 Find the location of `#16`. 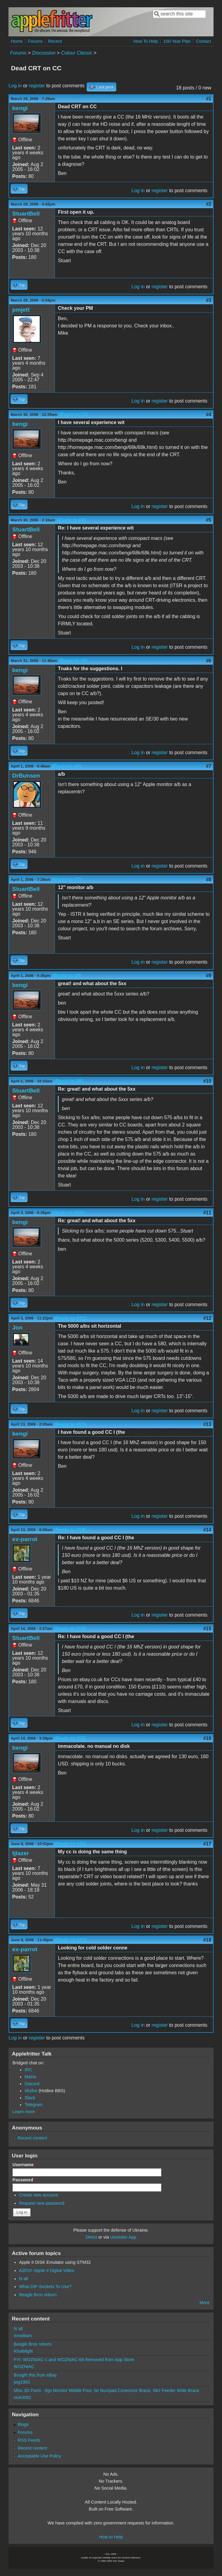

#16 is located at coordinates (207, 1738).